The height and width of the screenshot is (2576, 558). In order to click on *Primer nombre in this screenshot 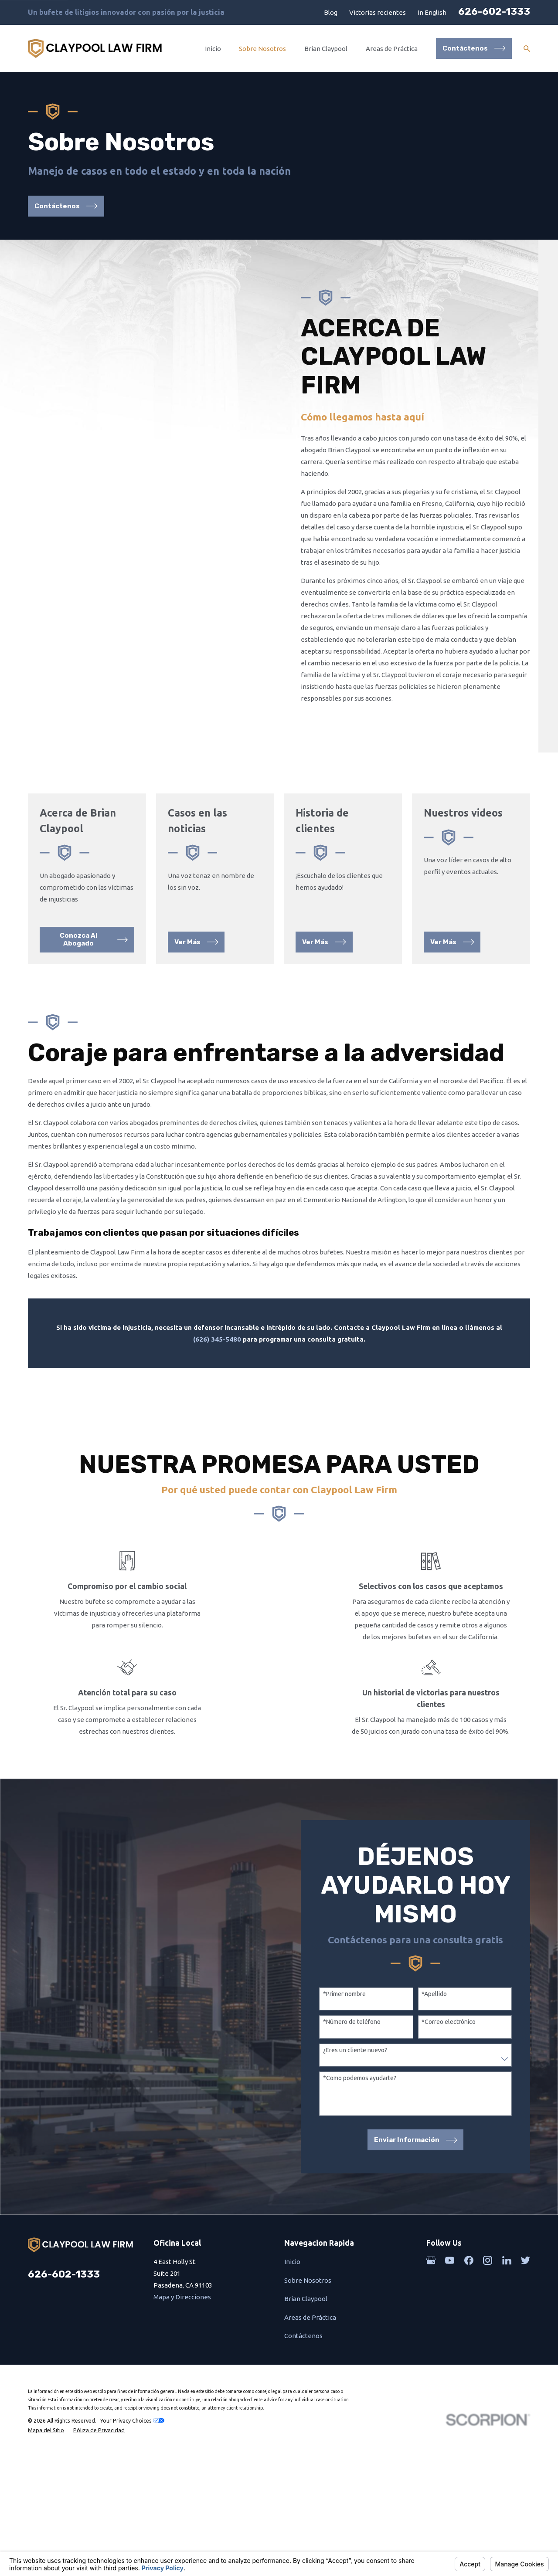, I will do `click(353, 2060)`.